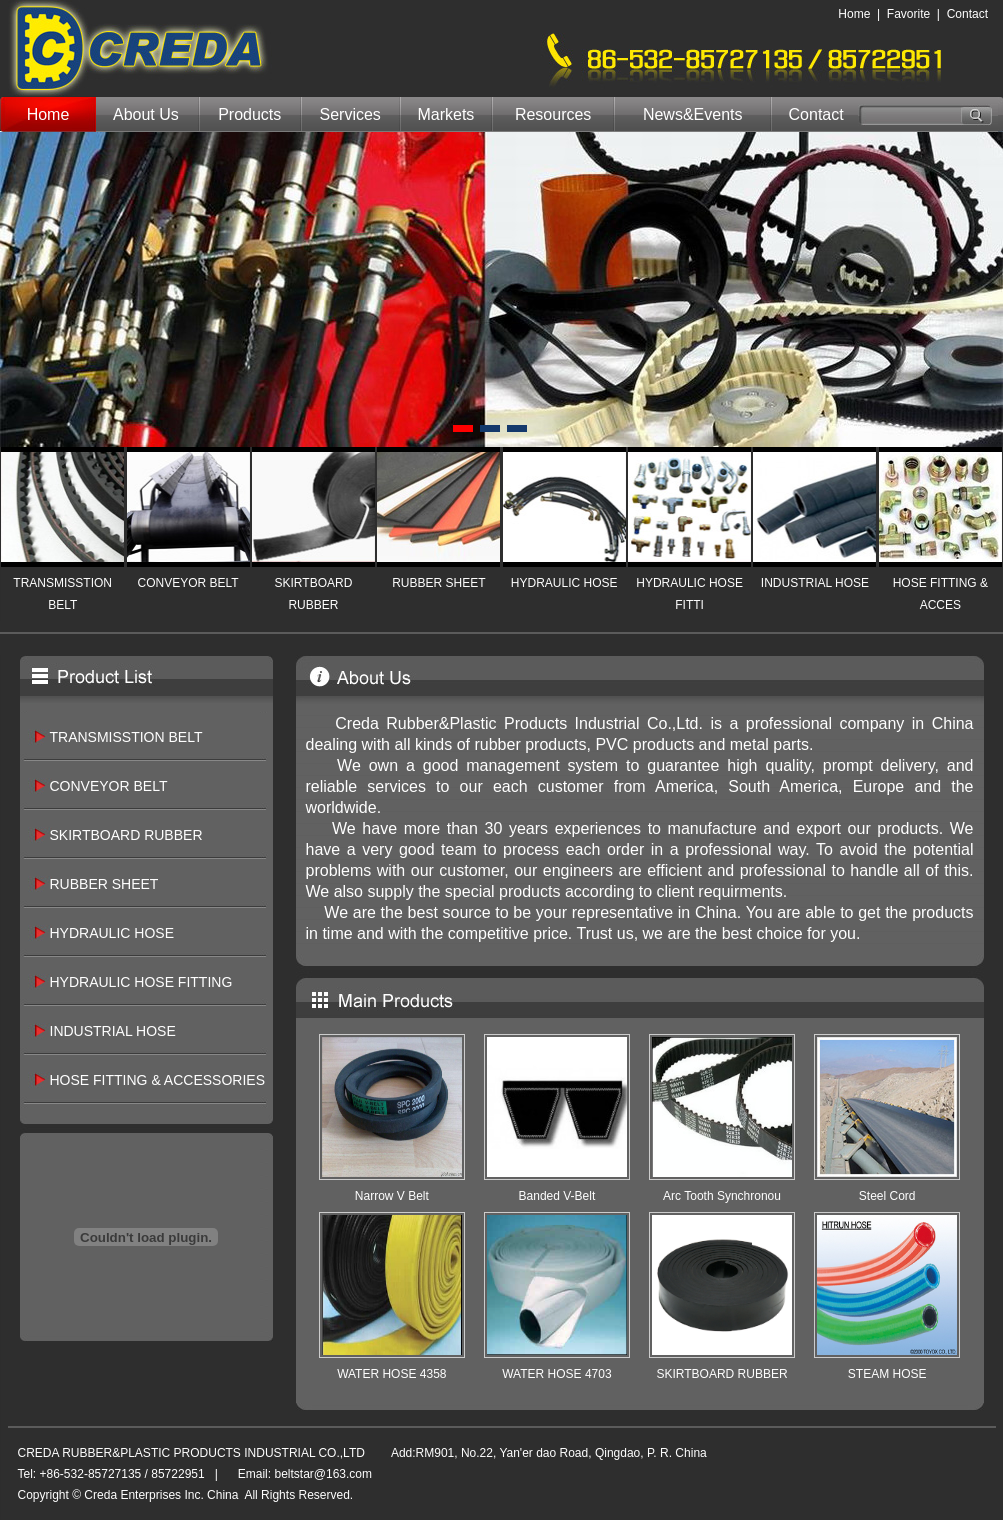  What do you see at coordinates (141, 982) in the screenshot?
I see `HYDRAULIC HOSE FITTING` at bounding box center [141, 982].